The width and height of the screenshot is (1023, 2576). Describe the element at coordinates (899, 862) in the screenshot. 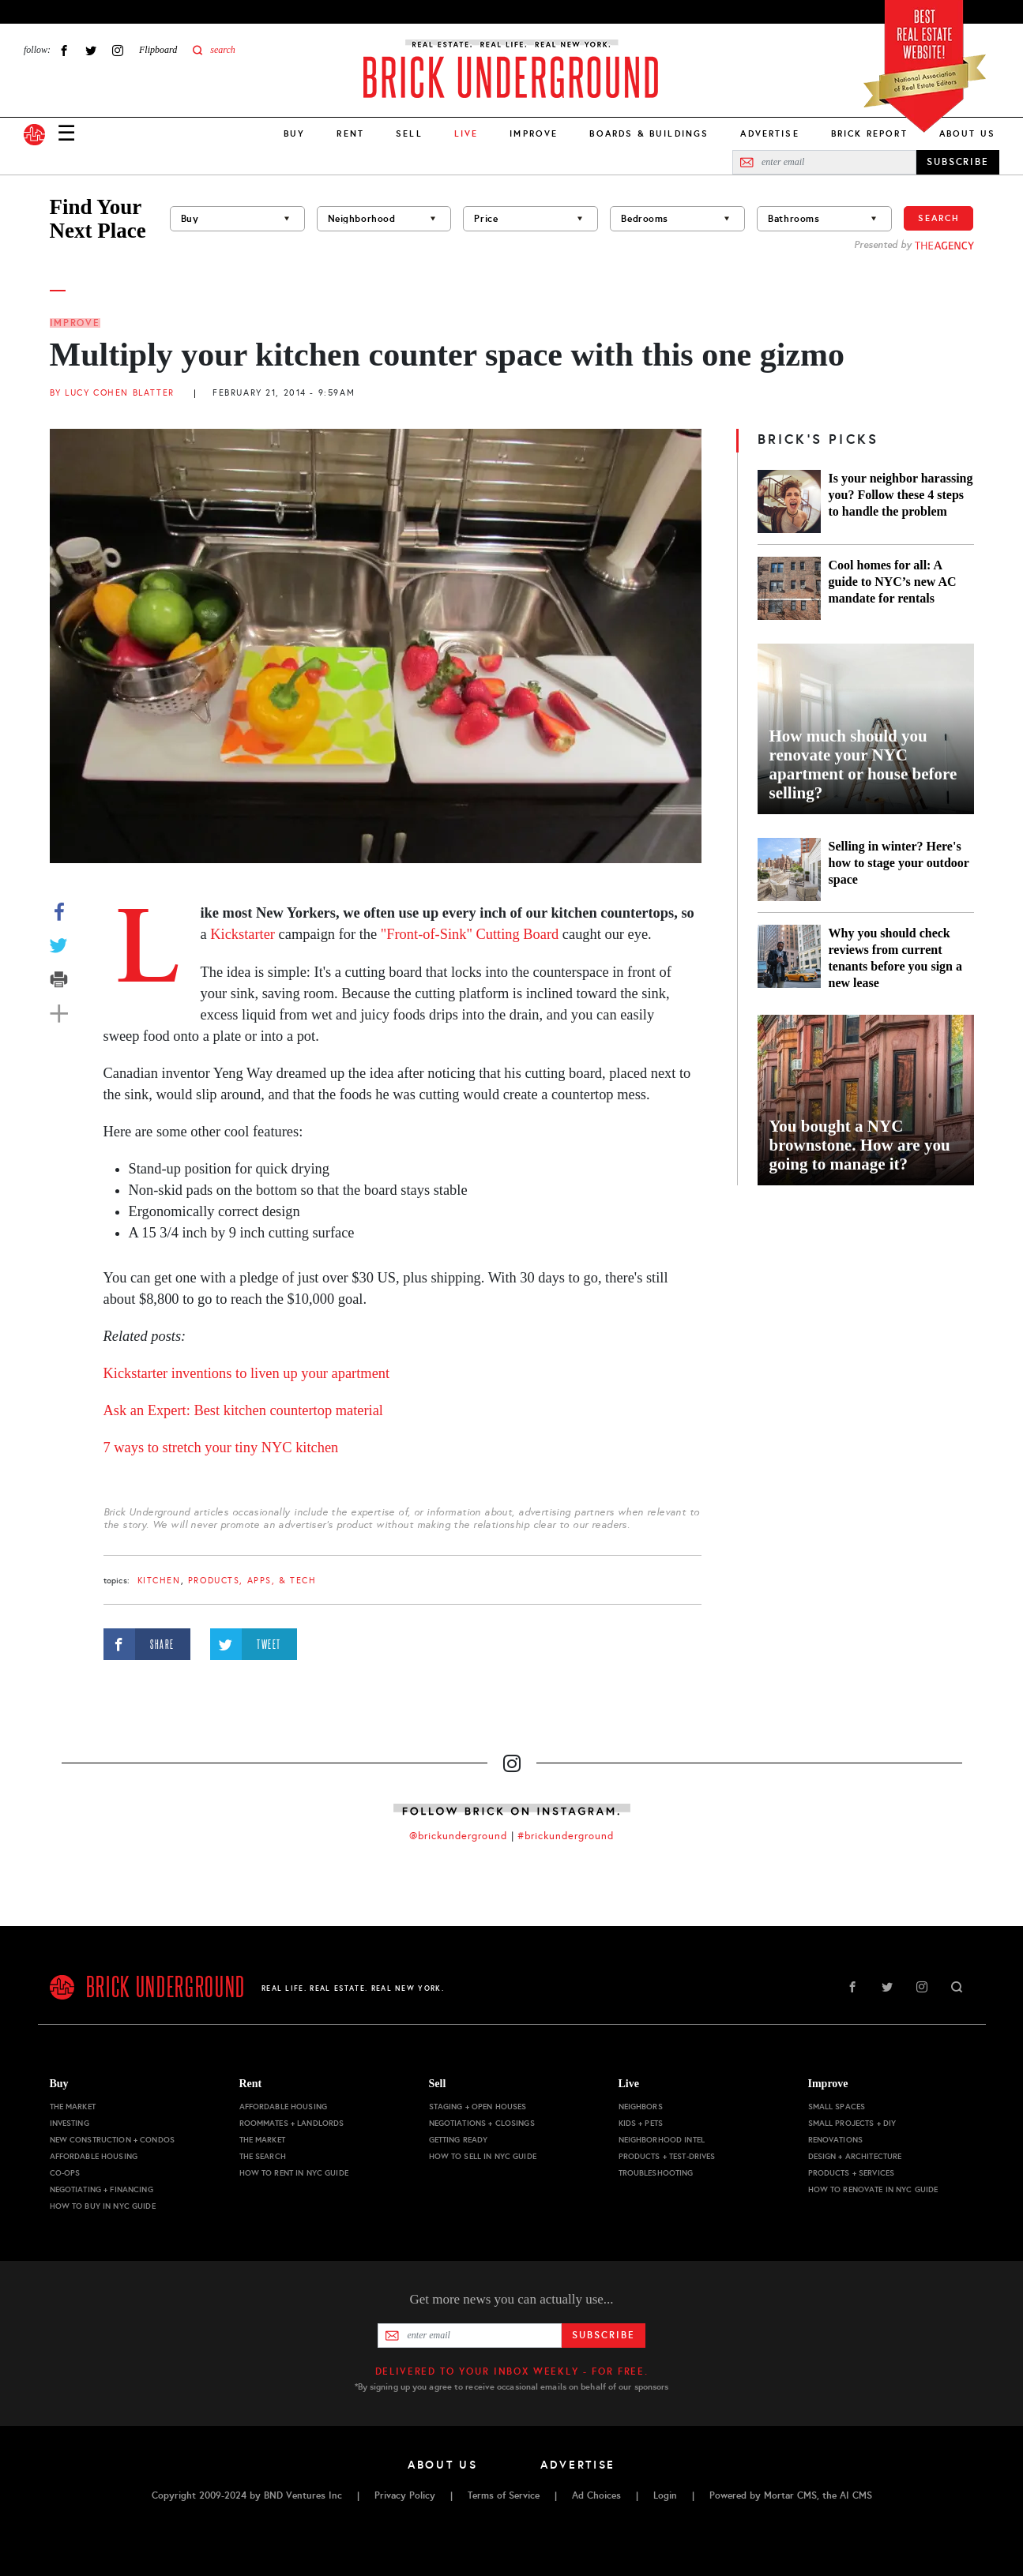

I see `Selling in winter? Here's how to stage your outdoor space` at that location.